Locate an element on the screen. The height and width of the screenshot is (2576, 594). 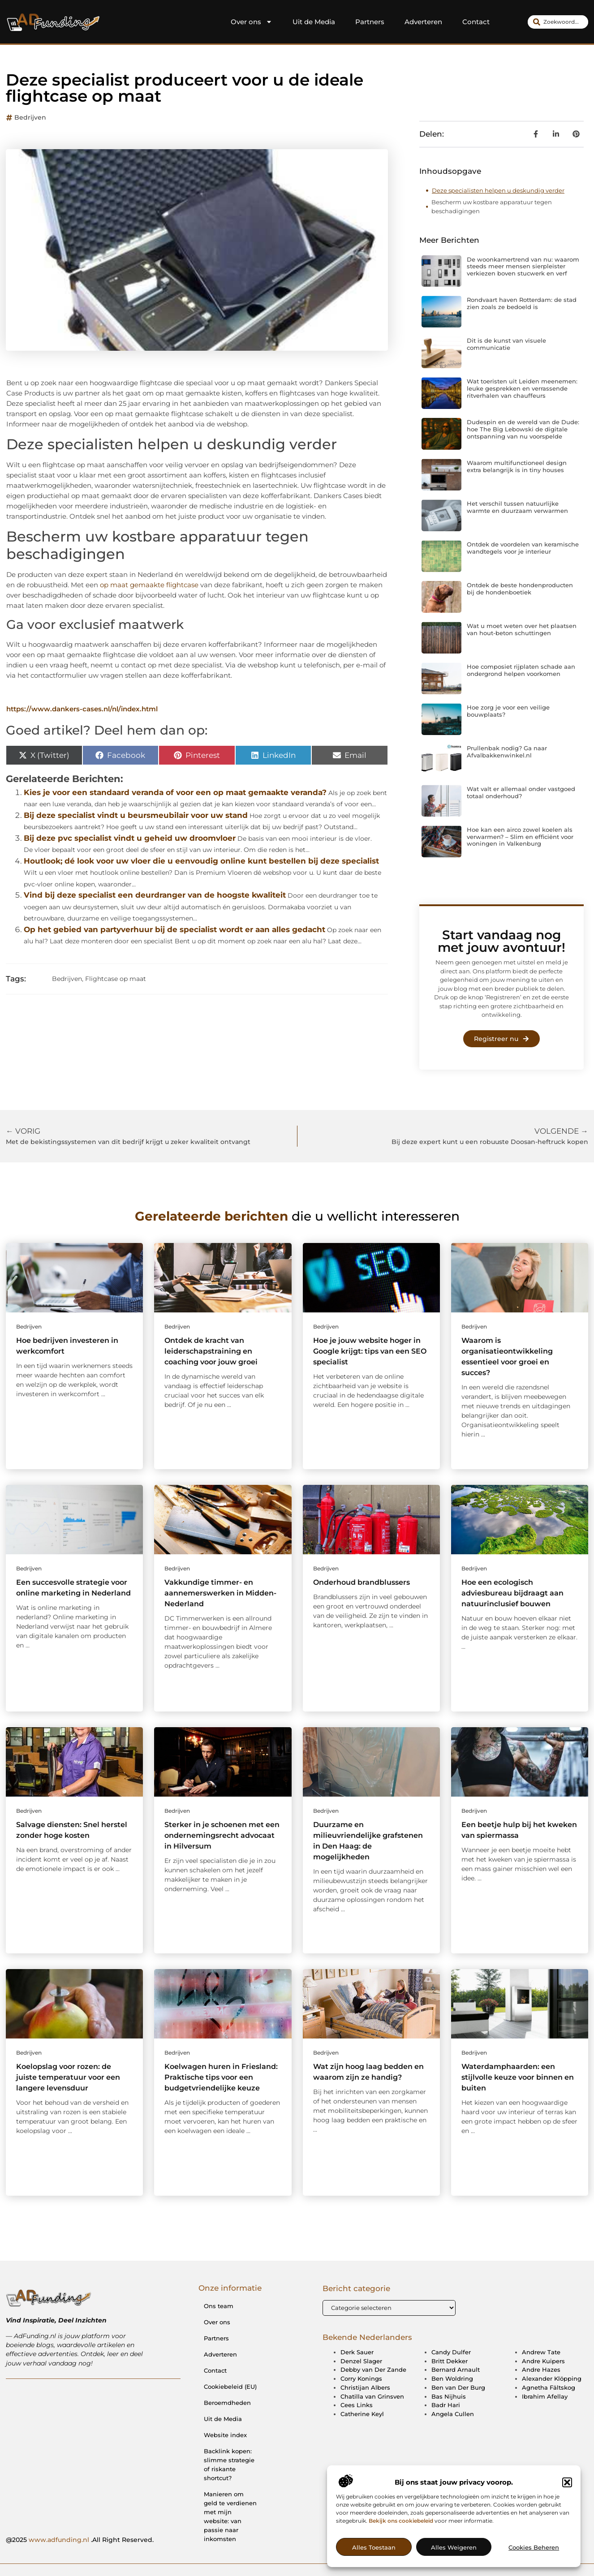
Catherine Keyl is located at coordinates (362, 2414).